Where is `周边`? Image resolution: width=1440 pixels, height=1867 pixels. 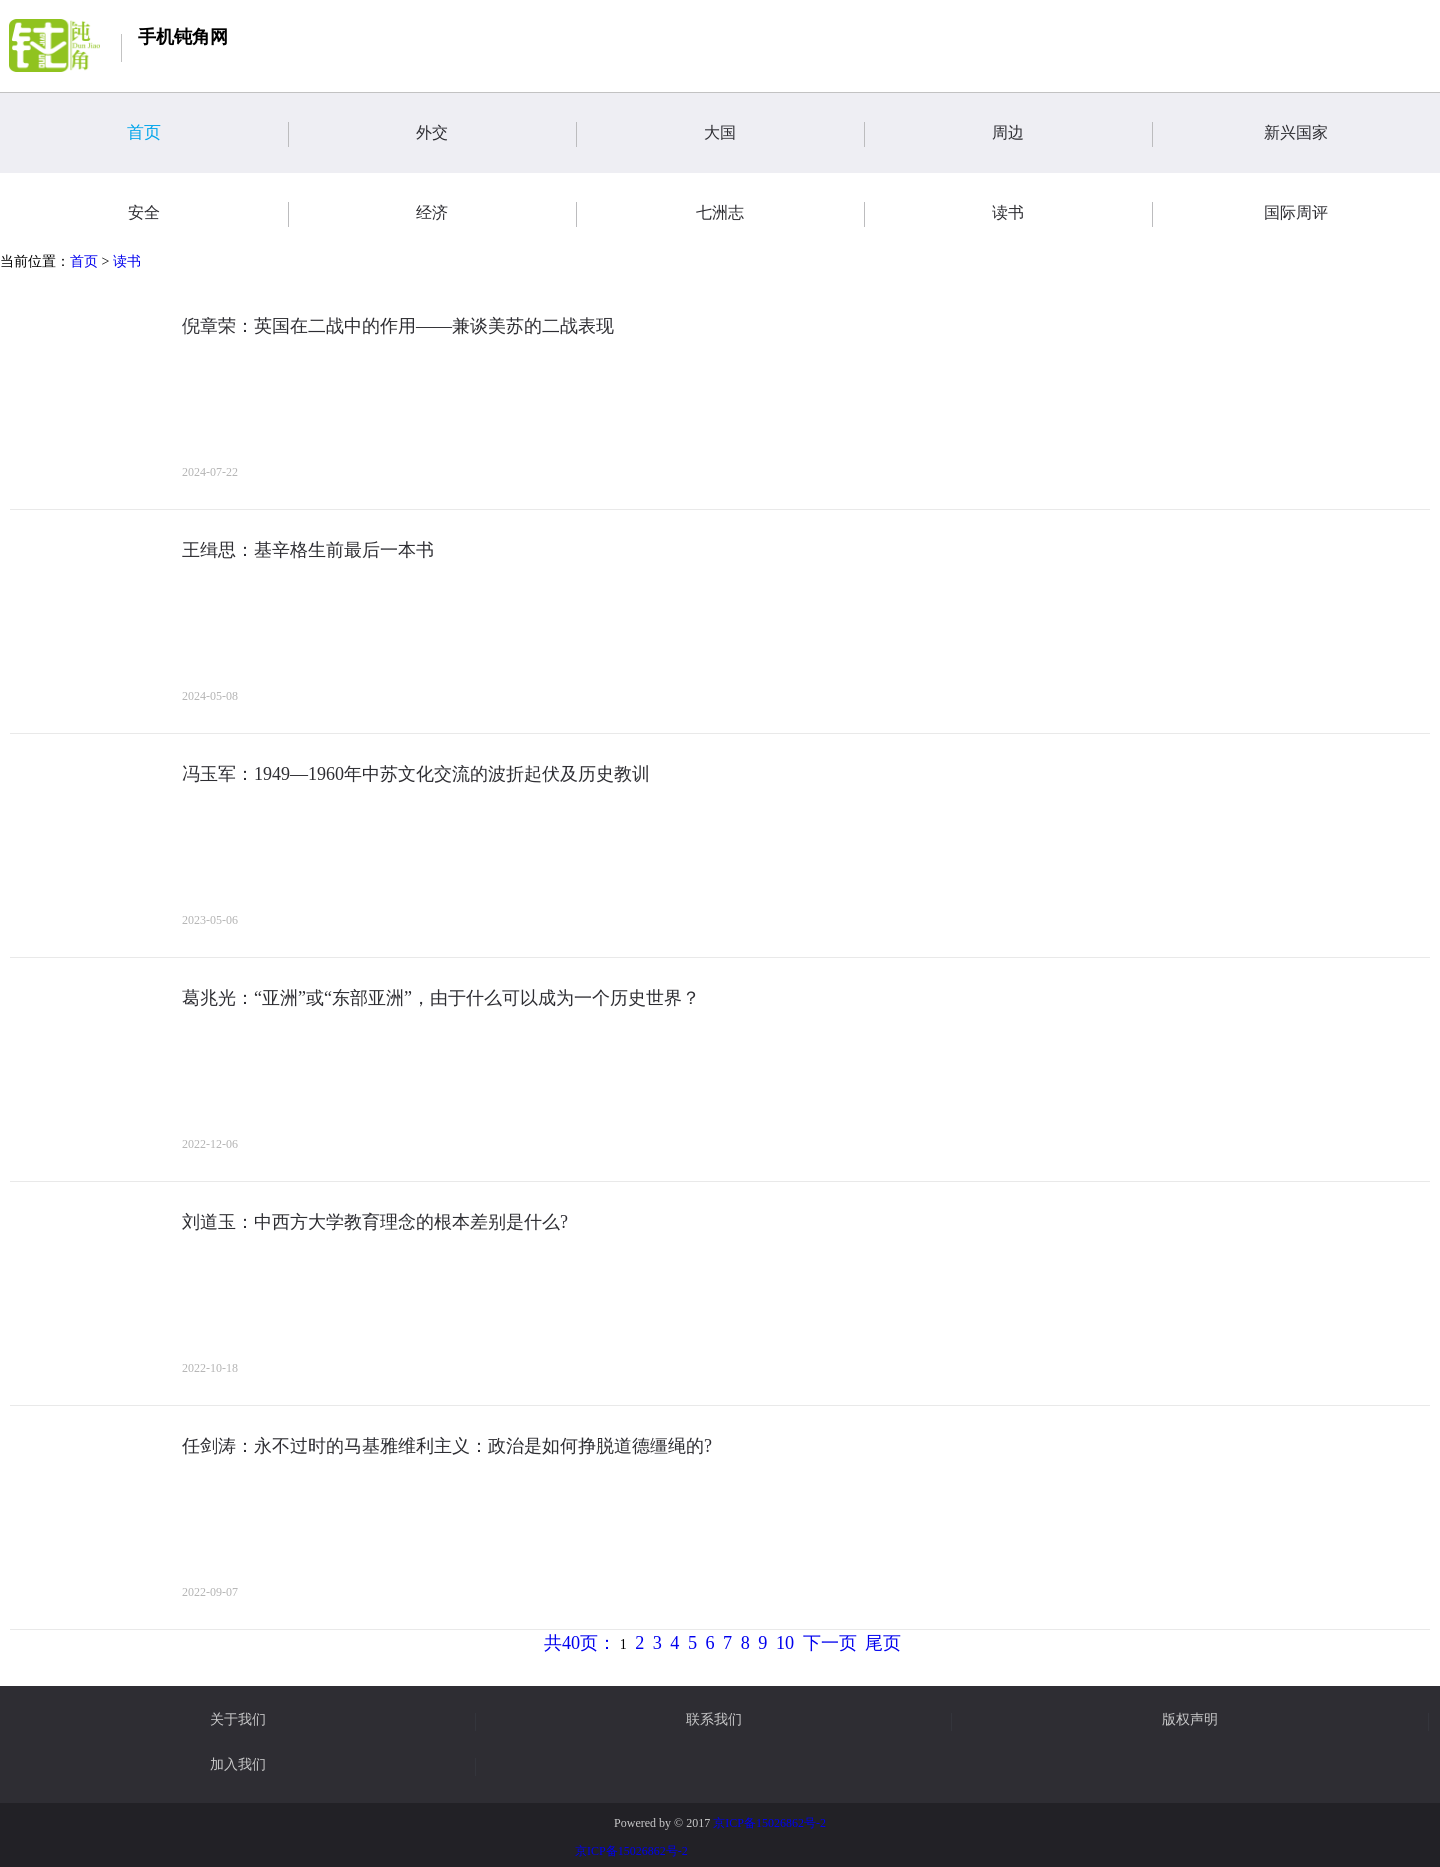
周边 is located at coordinates (1072, 134).